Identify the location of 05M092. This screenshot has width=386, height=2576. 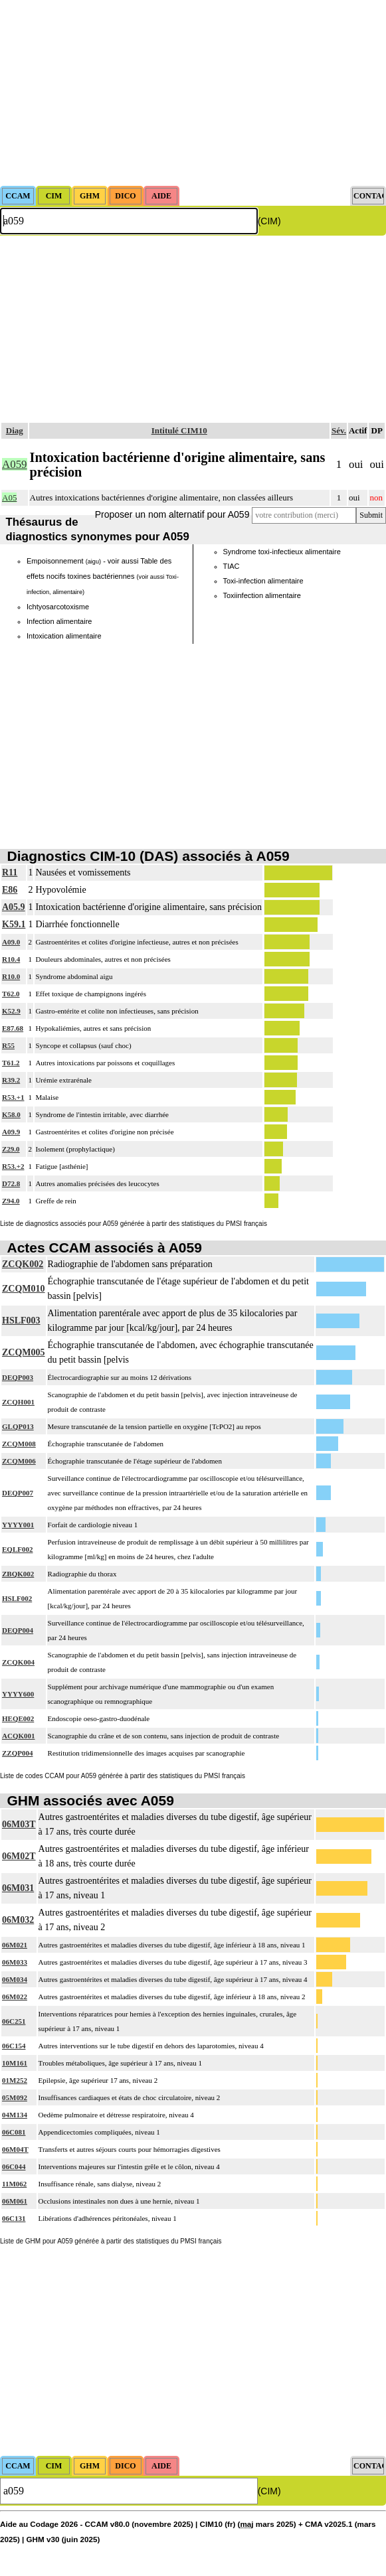
(14, 2097).